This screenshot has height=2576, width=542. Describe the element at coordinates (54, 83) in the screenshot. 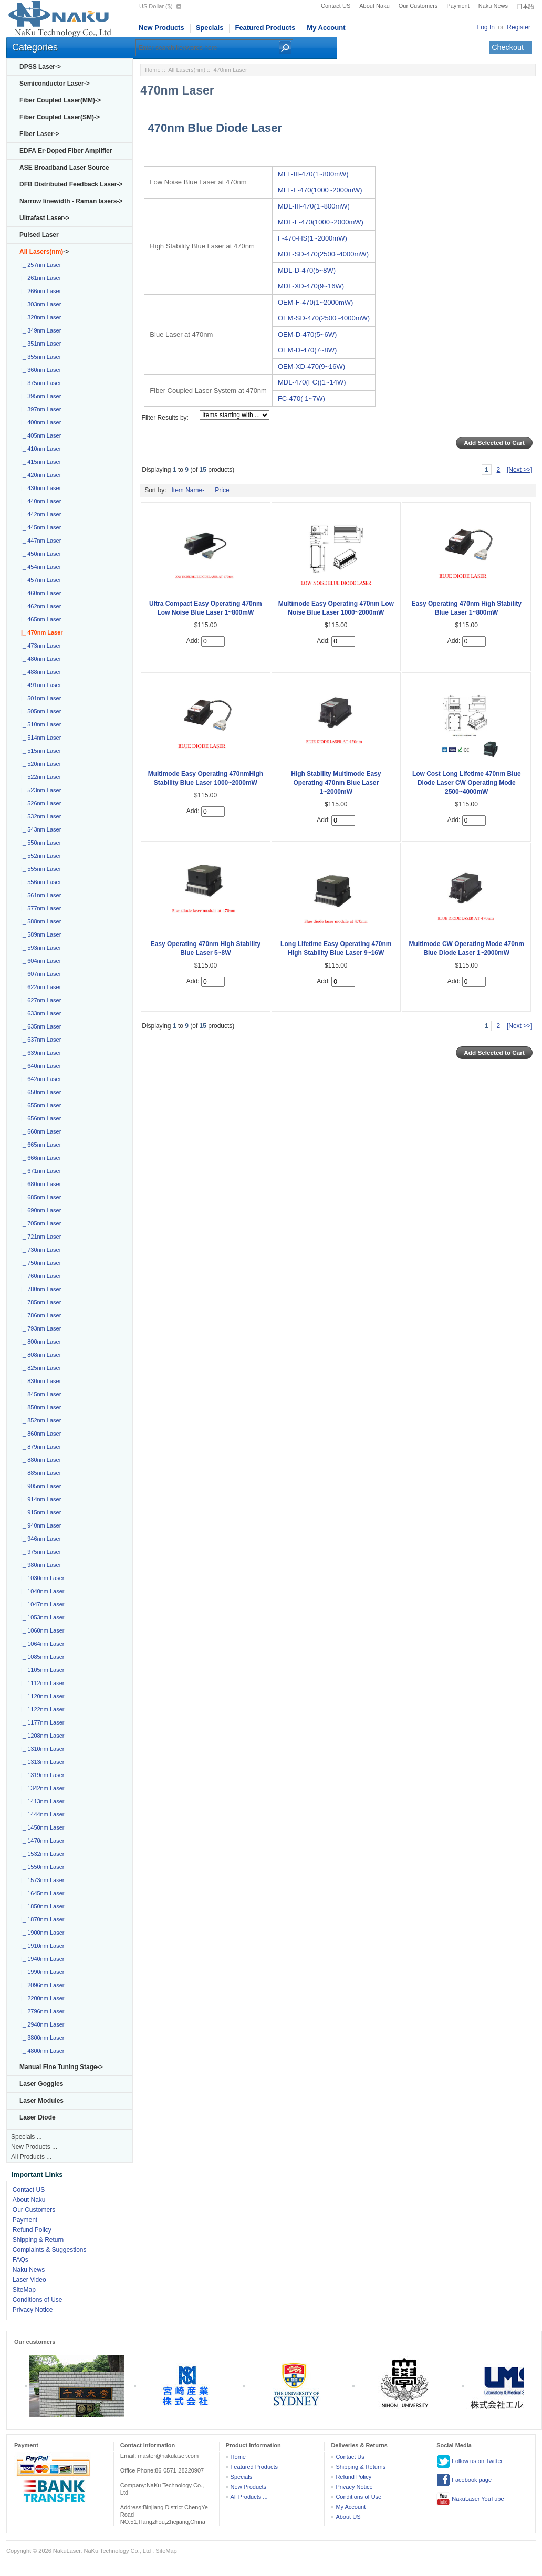

I see `Semiconductor Laser->` at that location.